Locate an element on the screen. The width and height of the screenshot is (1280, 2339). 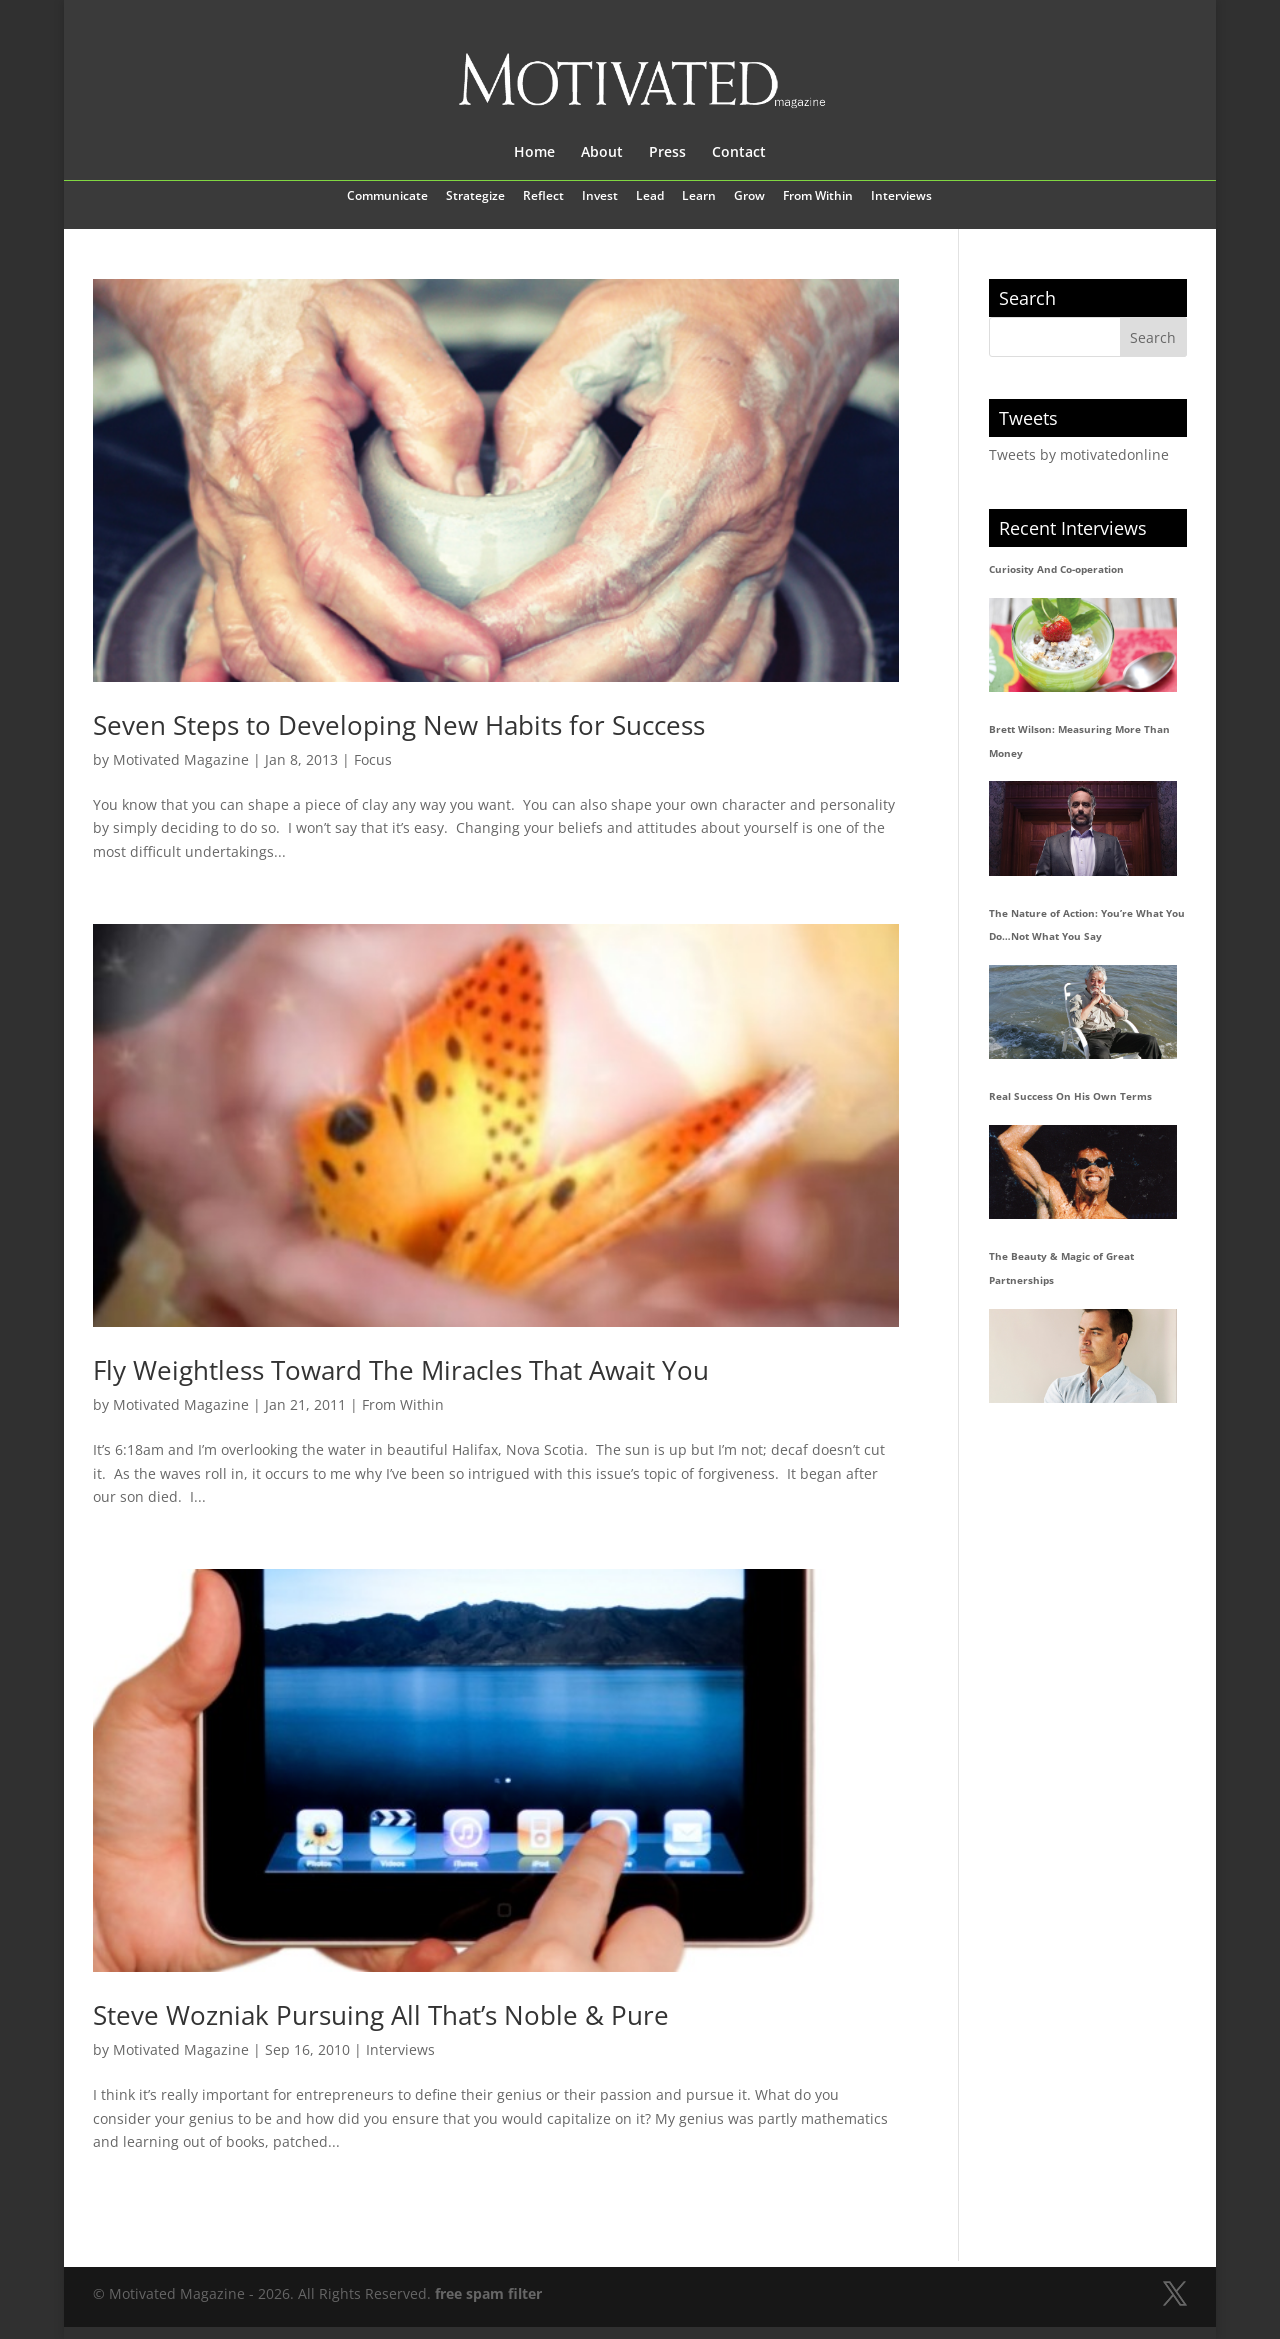
Invest is located at coordinates (600, 197).